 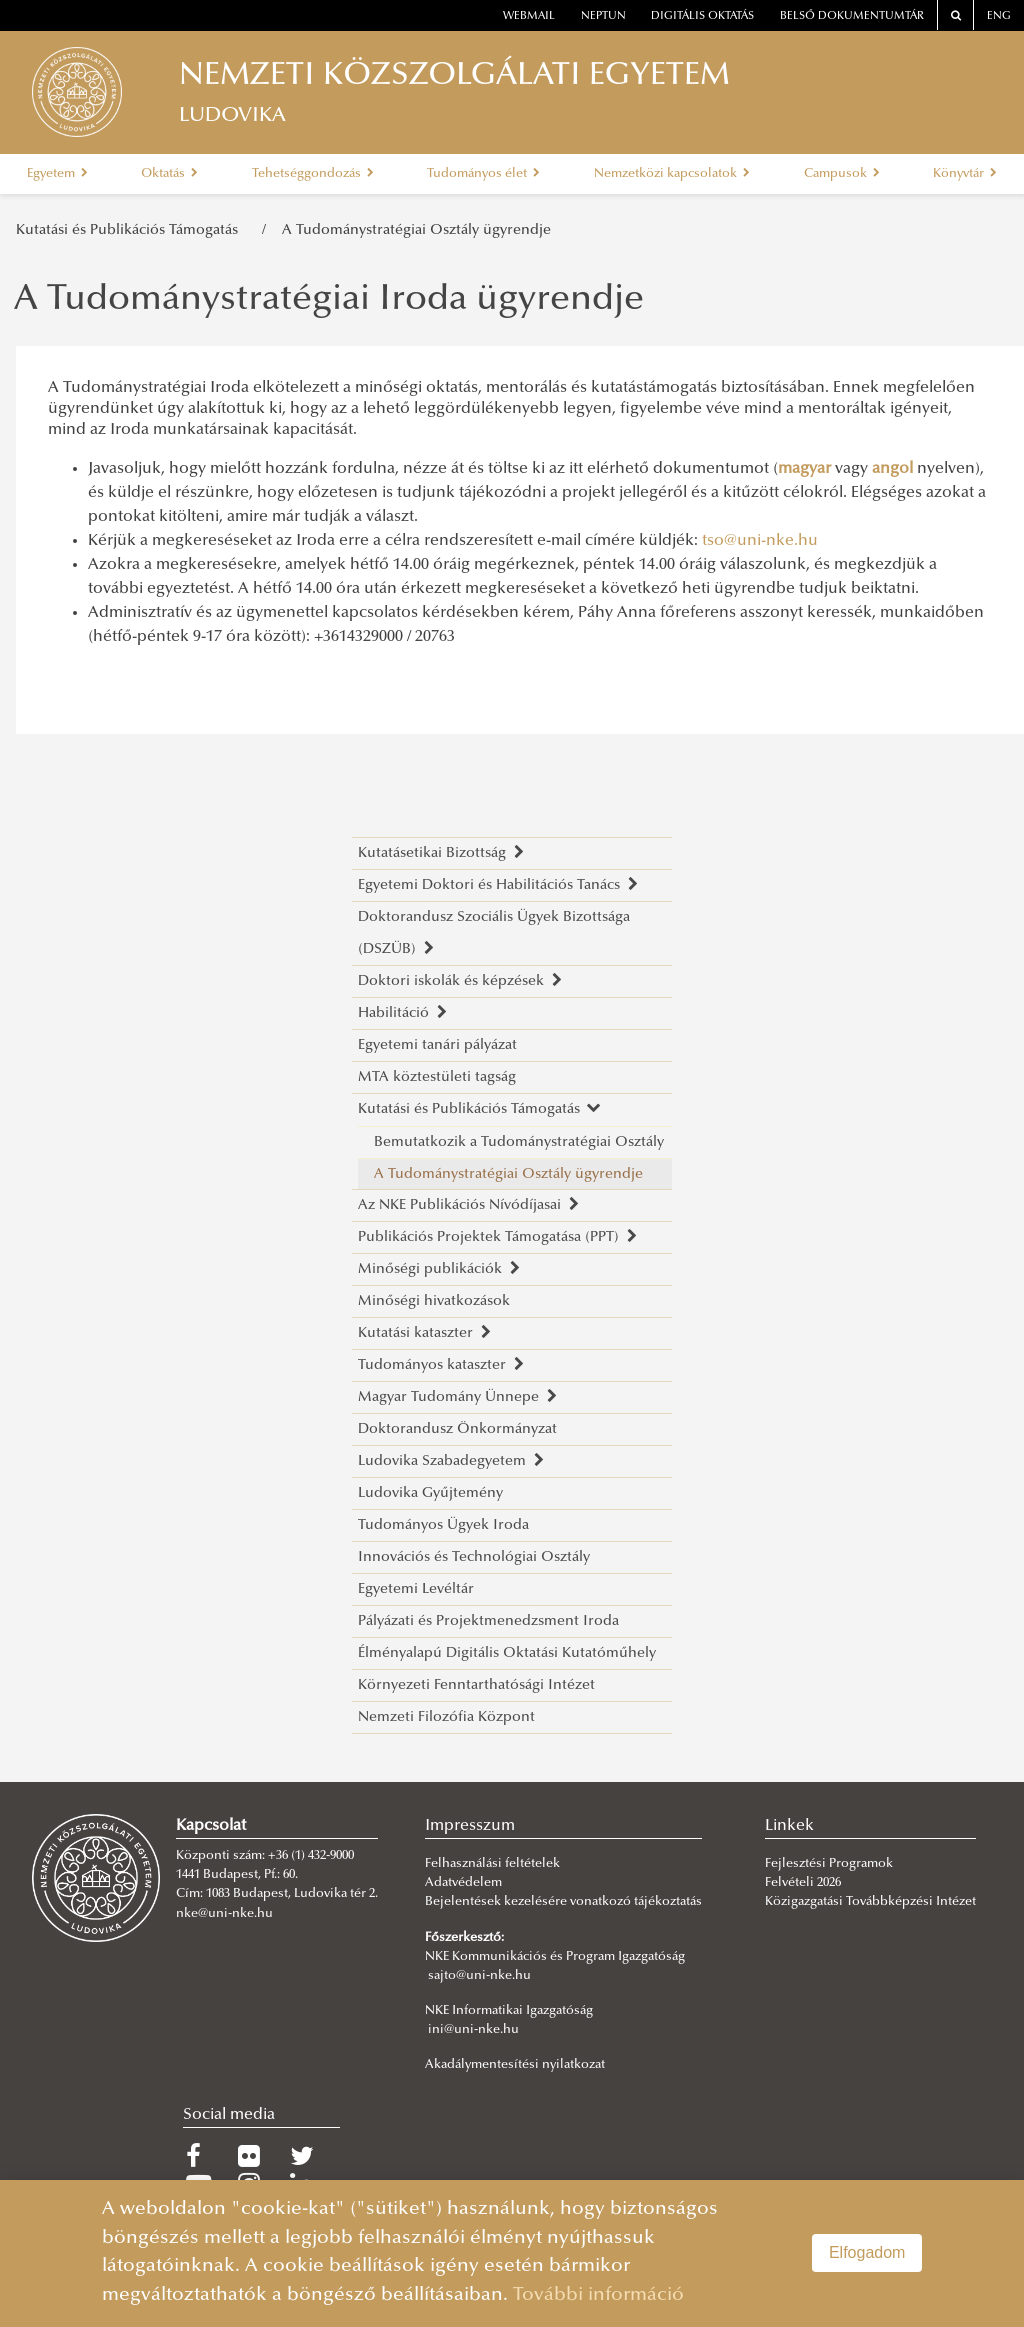 What do you see at coordinates (965, 174) in the screenshot?
I see `Könyvtár` at bounding box center [965, 174].